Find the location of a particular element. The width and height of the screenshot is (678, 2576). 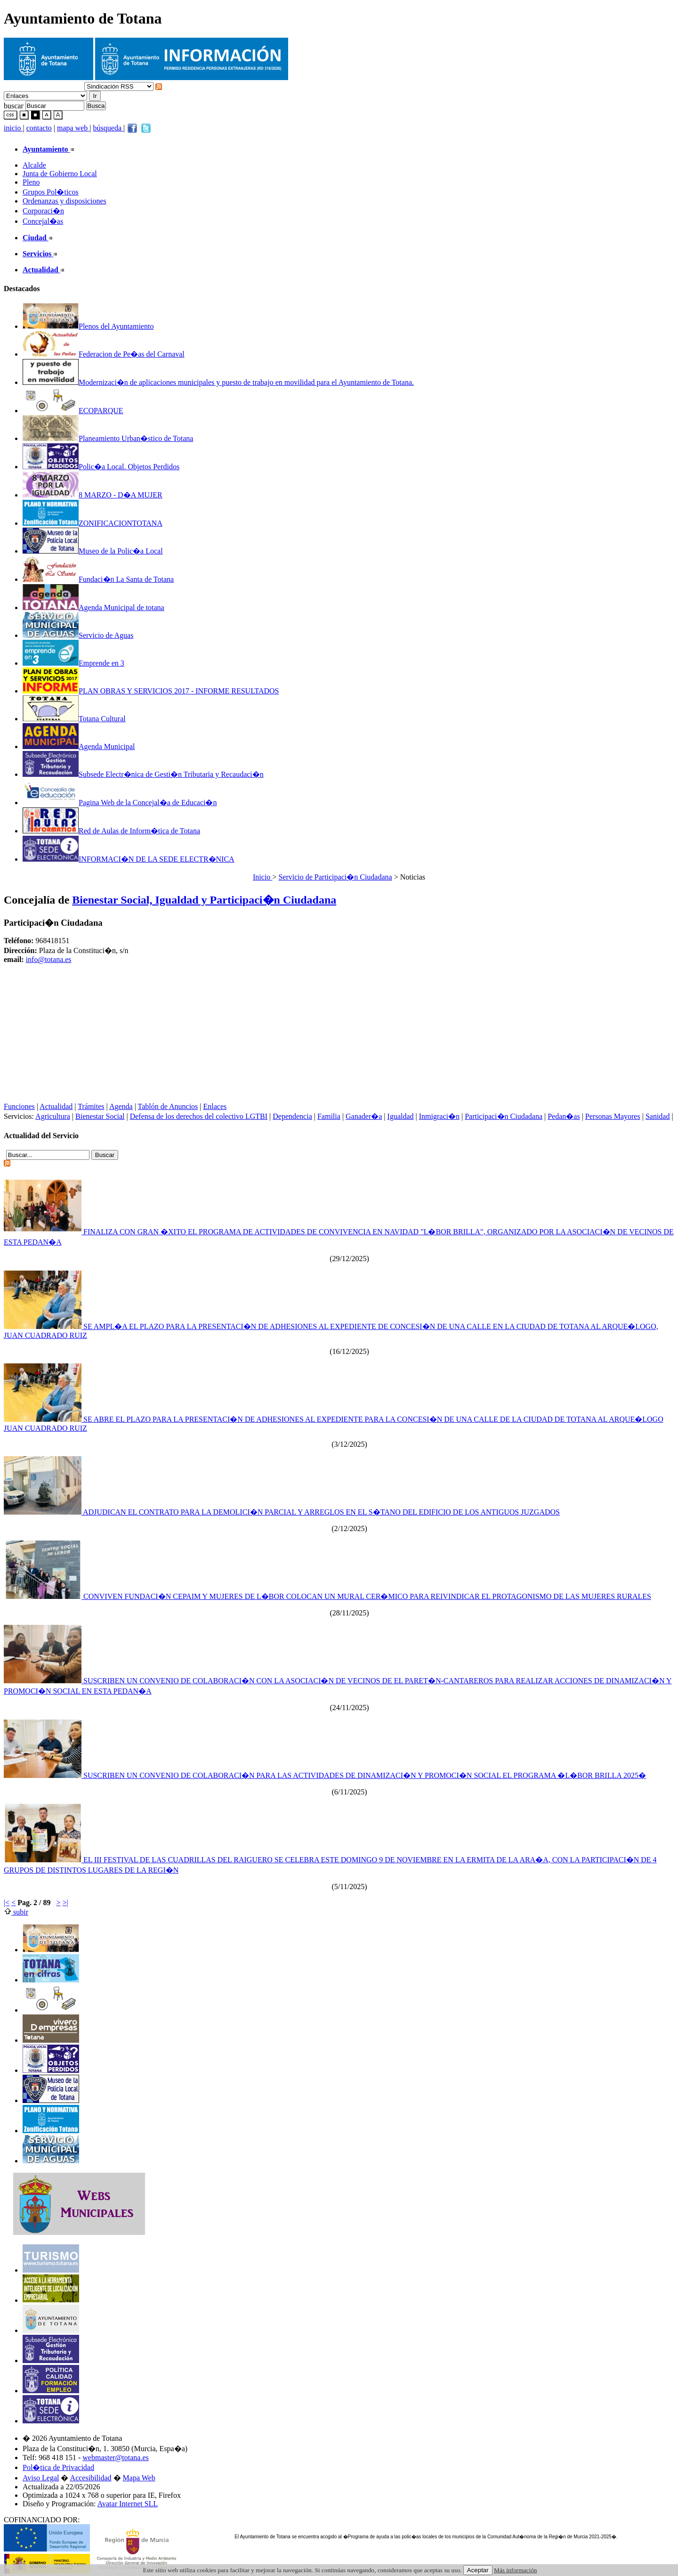

Alcalde is located at coordinates (34, 165).